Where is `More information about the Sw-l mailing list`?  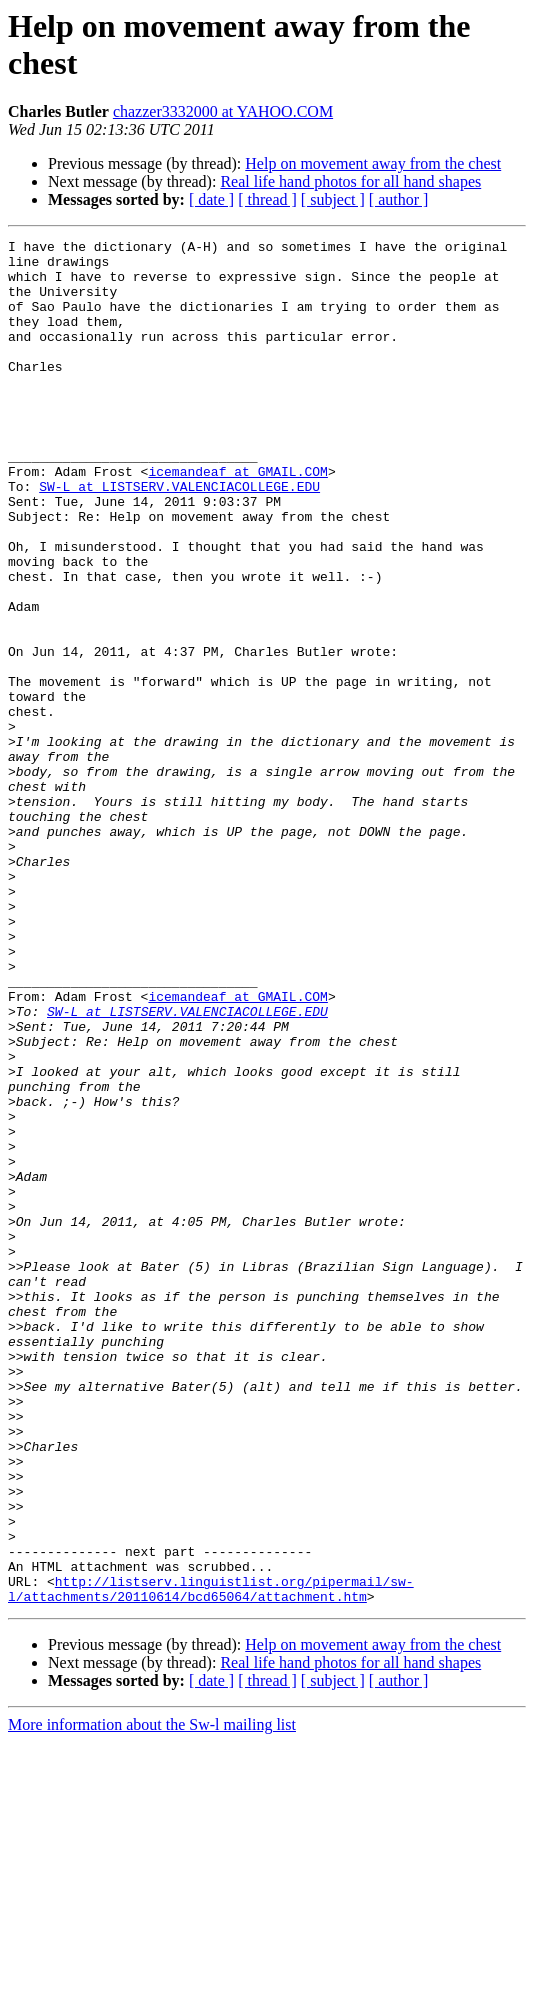 More information about the Sw-l mailing list is located at coordinates (152, 1997).